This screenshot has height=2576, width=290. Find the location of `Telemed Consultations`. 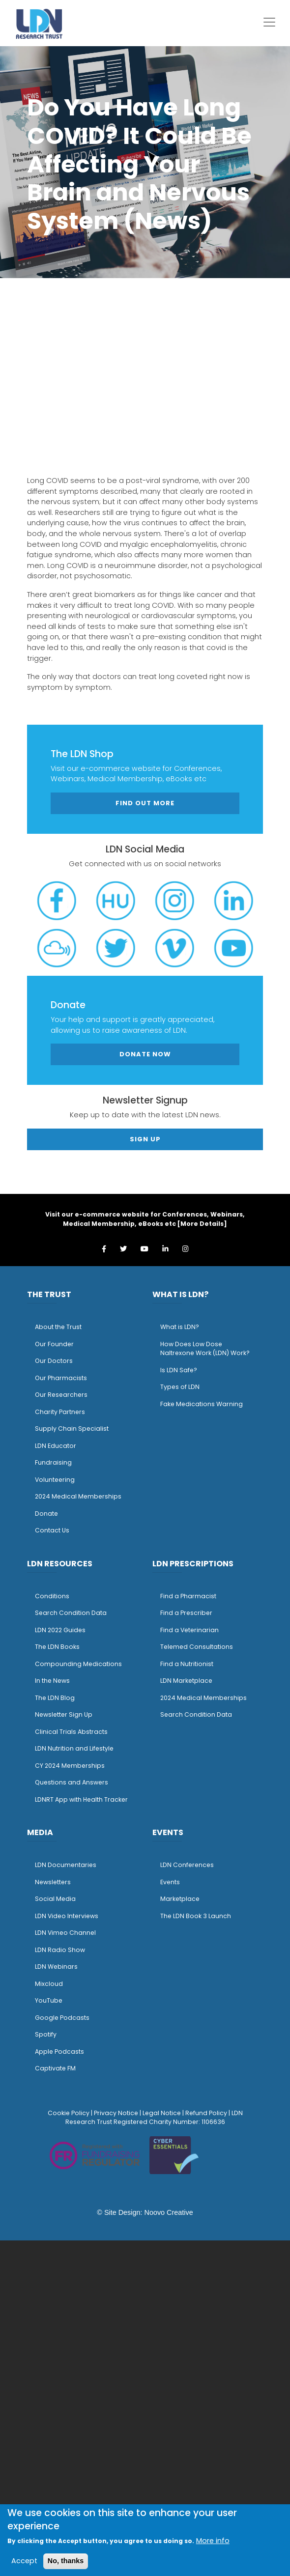

Telemed Consultations is located at coordinates (196, 1646).